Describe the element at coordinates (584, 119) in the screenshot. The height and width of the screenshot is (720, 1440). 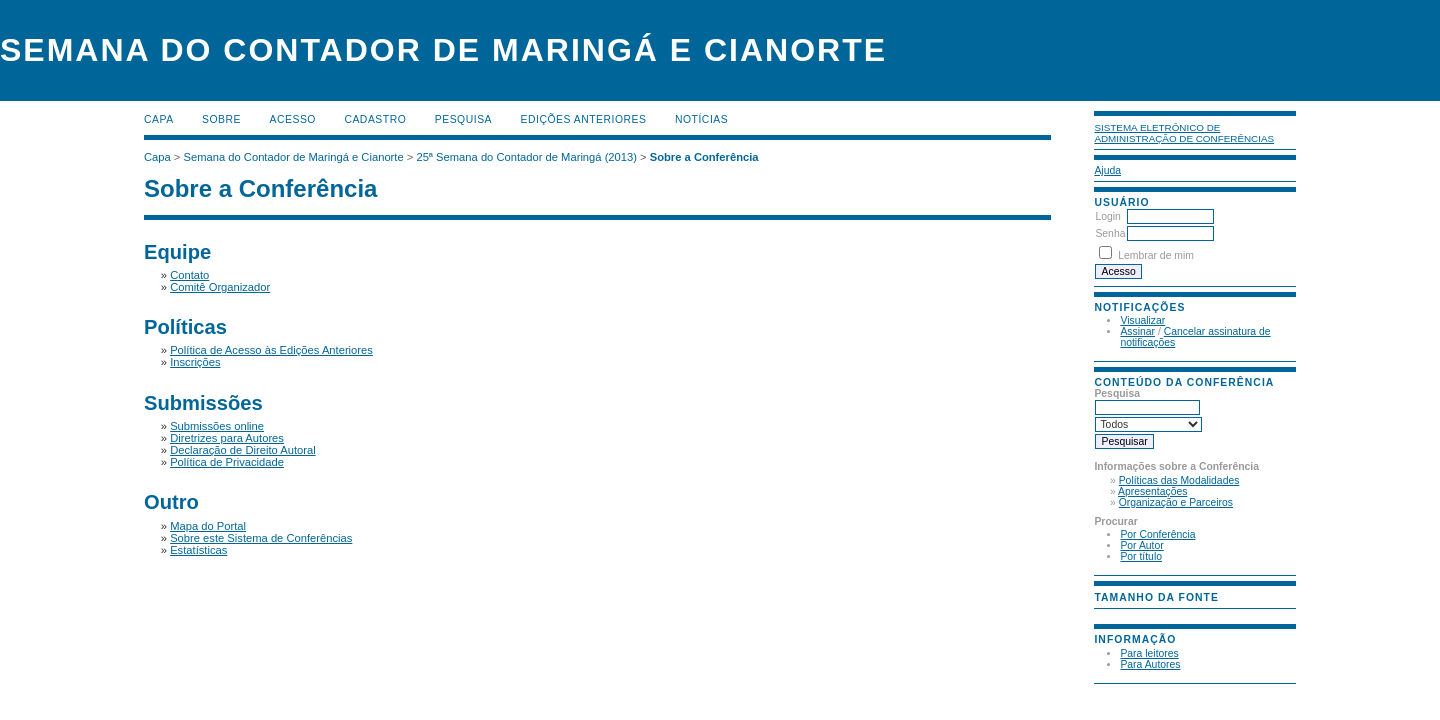
I see `Edições anteriores` at that location.